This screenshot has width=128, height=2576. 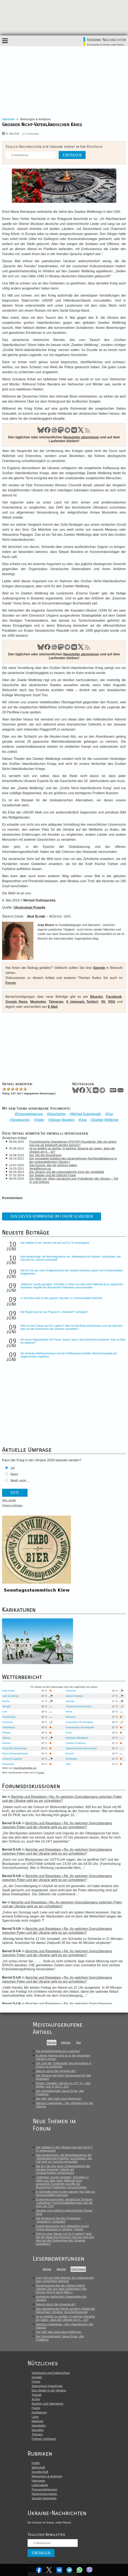 I want to click on Jassinja, so click(x=70, y=1698).